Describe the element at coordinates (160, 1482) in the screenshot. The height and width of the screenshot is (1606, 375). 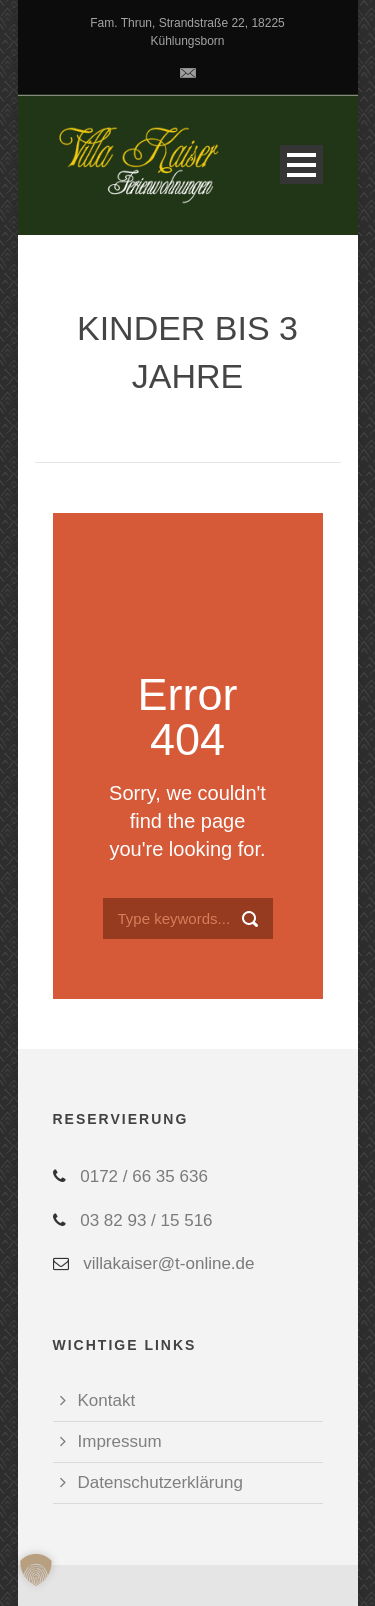
I see `Datenschutzerklärung` at that location.